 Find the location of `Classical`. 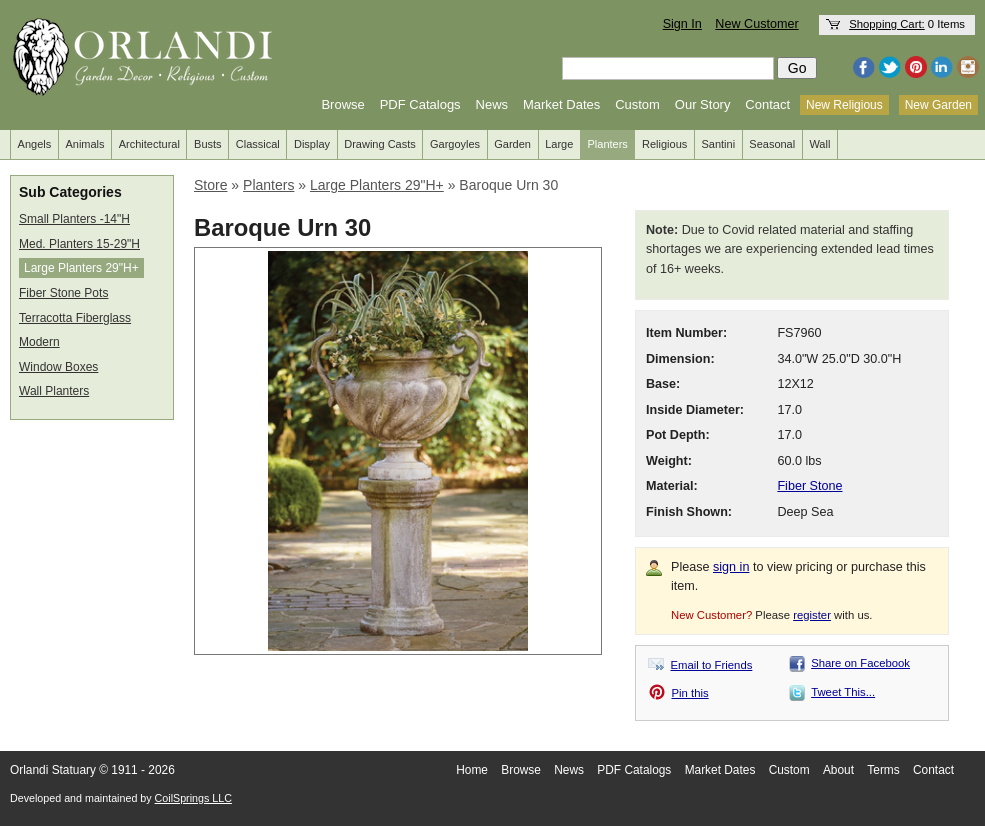

Classical is located at coordinates (258, 144).